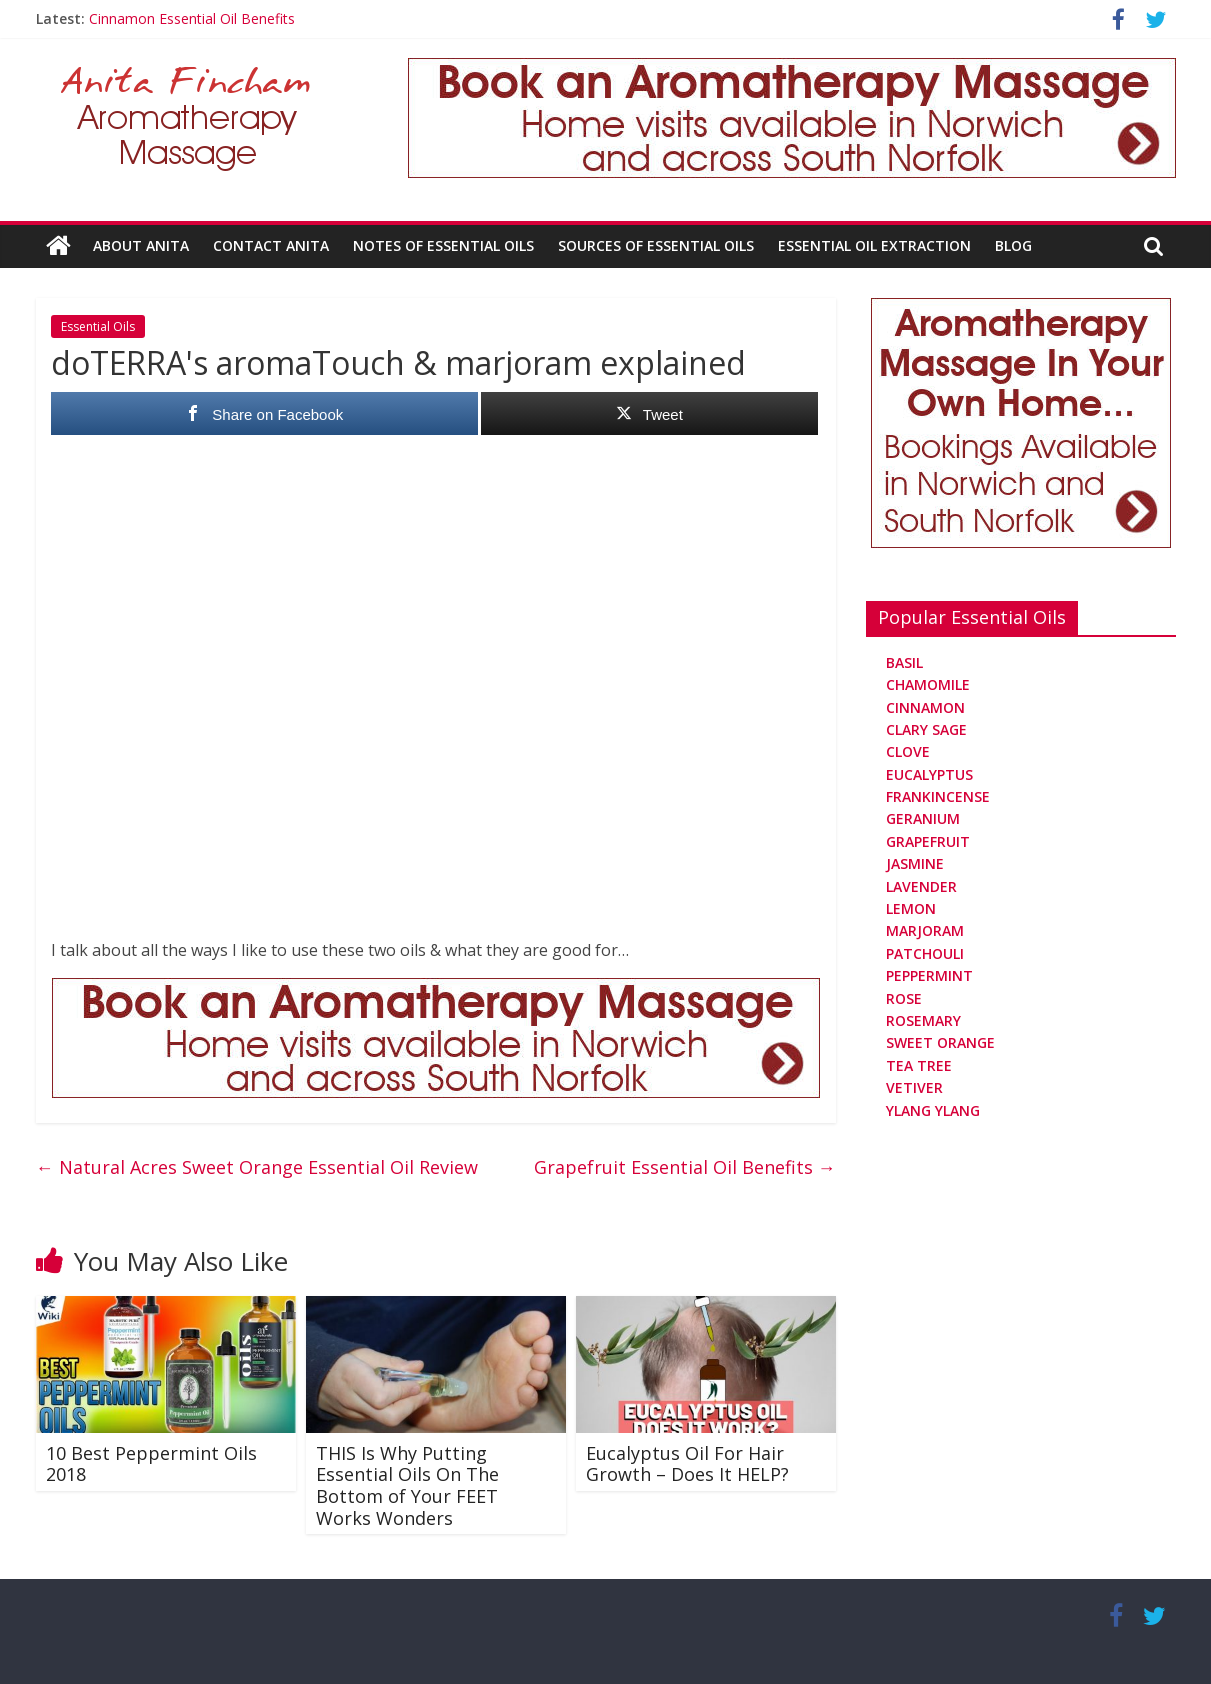  Describe the element at coordinates (443, 245) in the screenshot. I see `Notes Of Essential Oils` at that location.